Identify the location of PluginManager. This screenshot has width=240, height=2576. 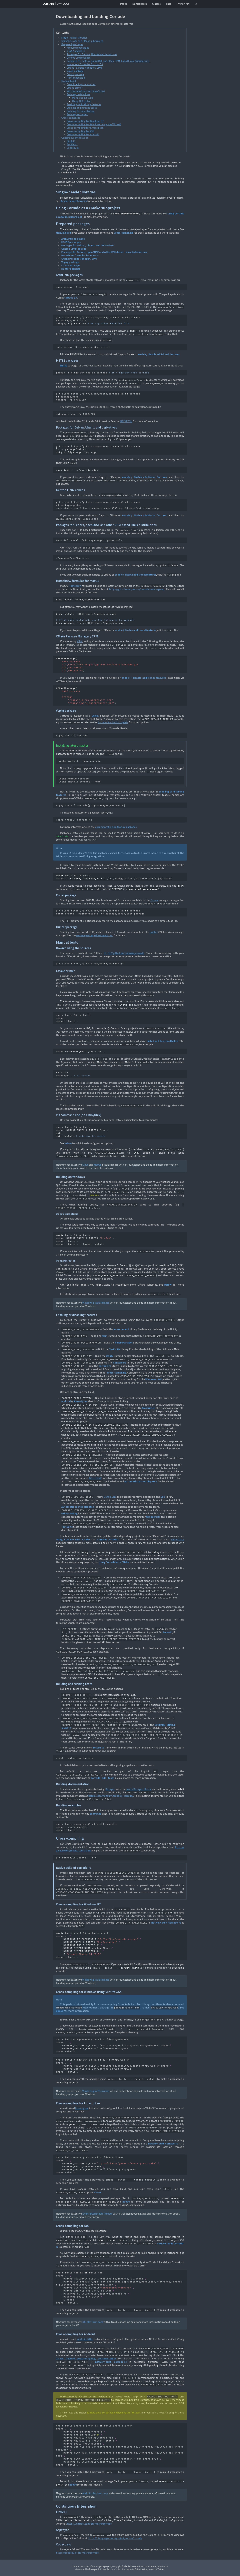
(123, 1342).